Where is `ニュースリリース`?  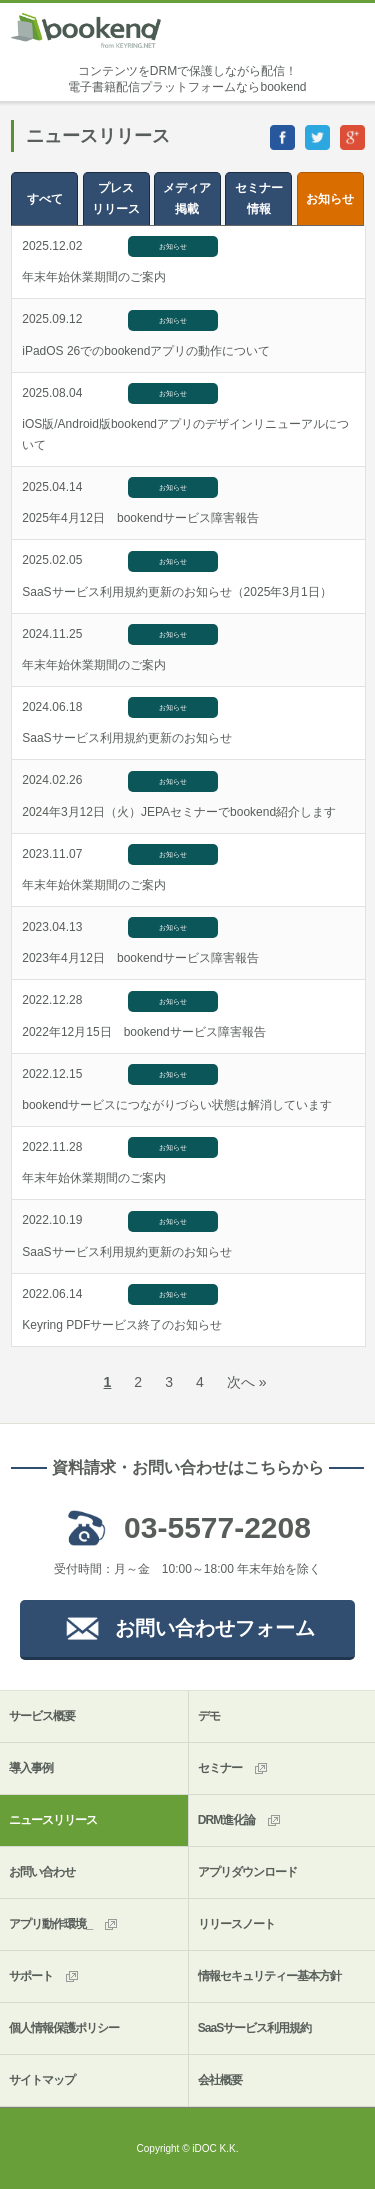
ニュースリリース is located at coordinates (53, 1820).